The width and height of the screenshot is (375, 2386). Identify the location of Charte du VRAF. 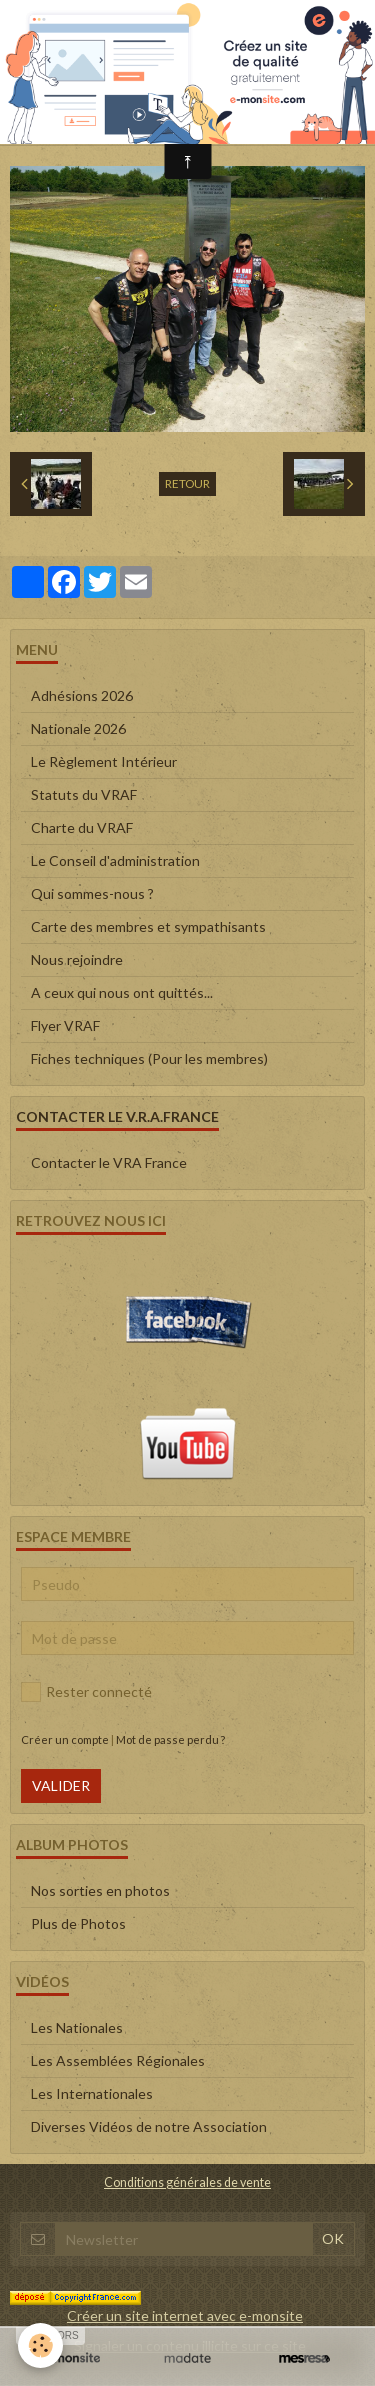
(82, 827).